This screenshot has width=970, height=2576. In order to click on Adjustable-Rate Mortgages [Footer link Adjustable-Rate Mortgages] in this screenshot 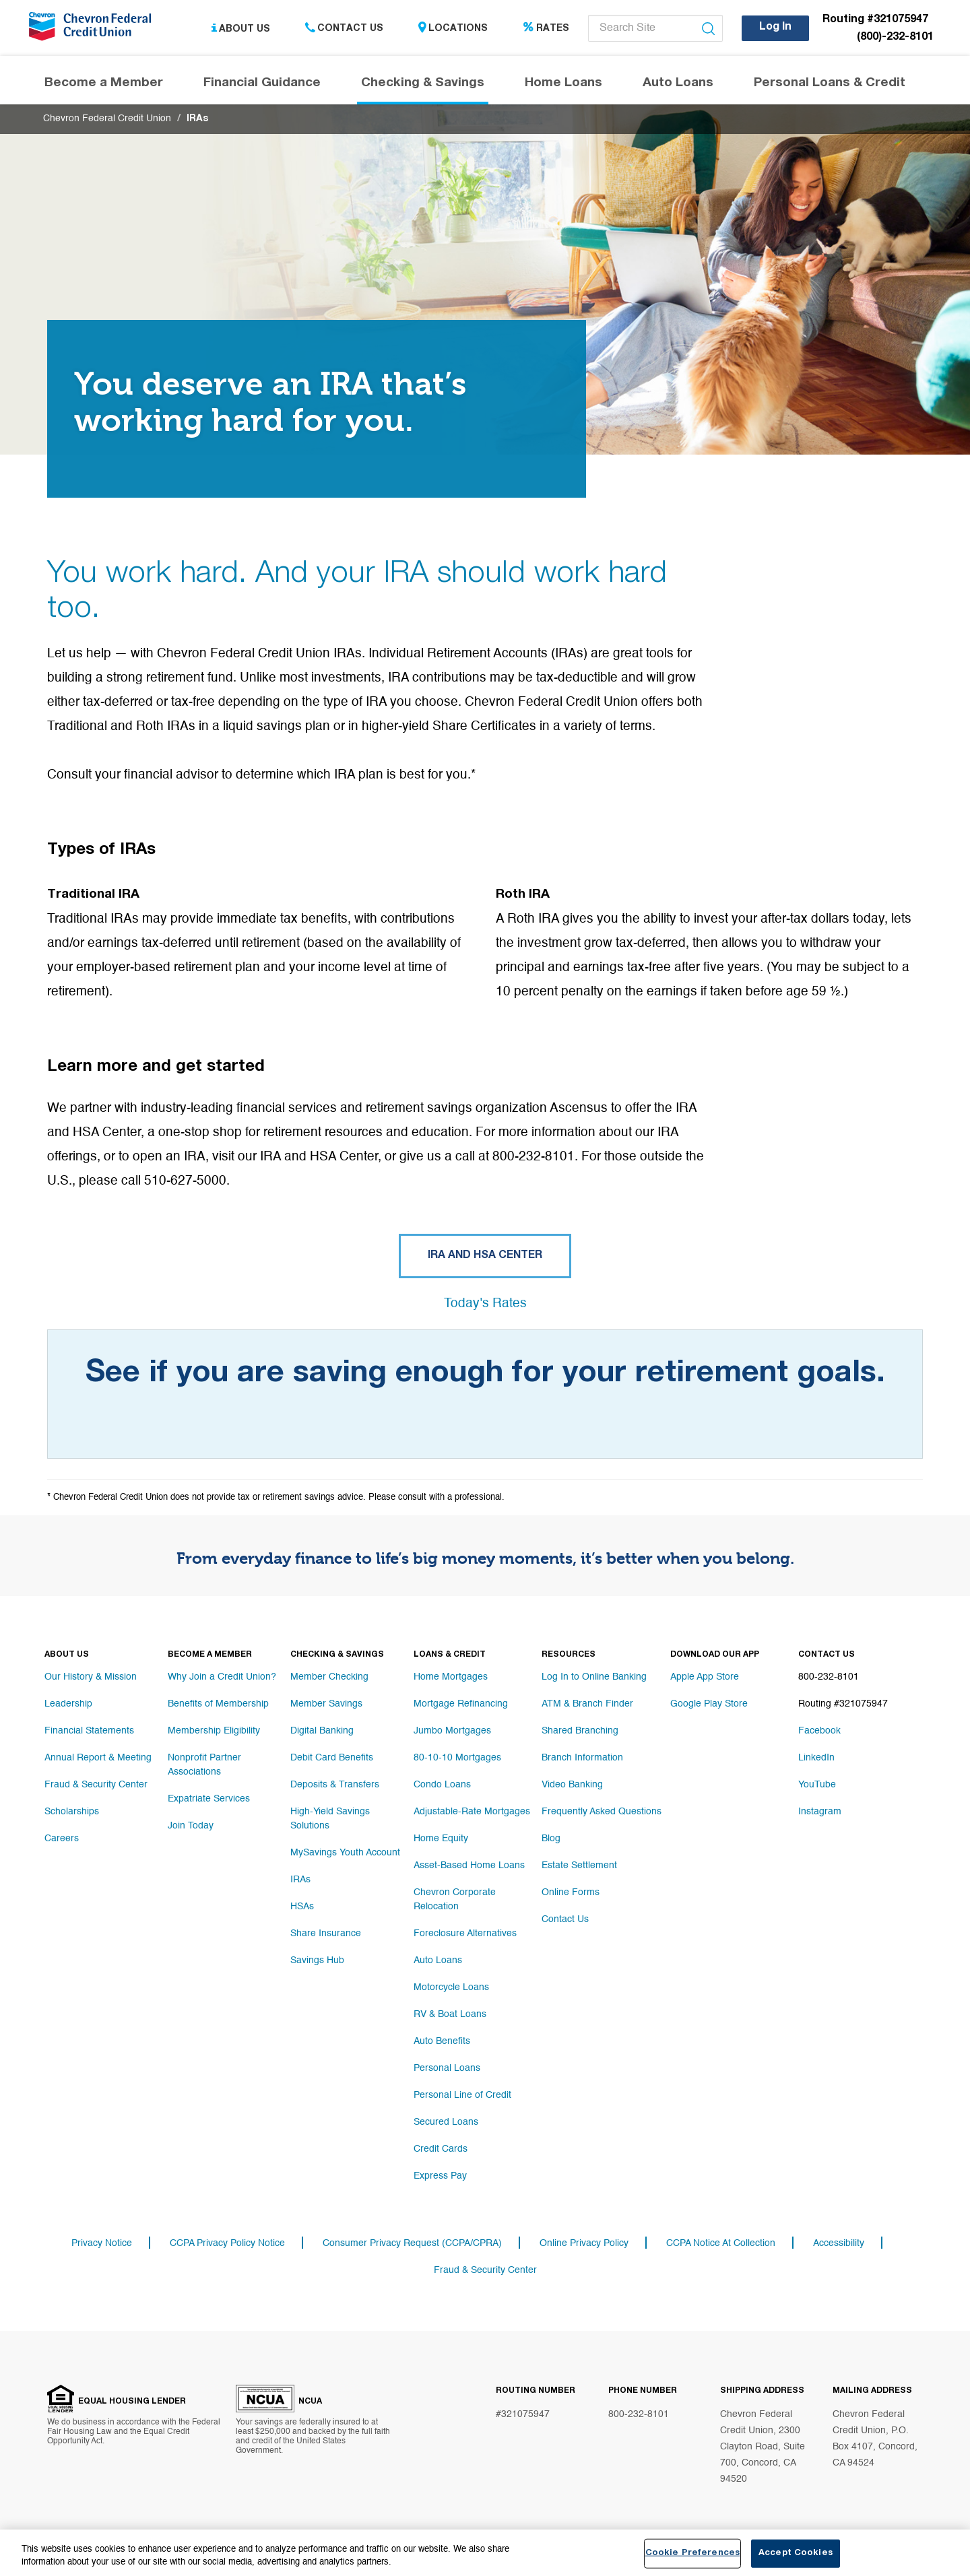, I will do `click(472, 1812)`.